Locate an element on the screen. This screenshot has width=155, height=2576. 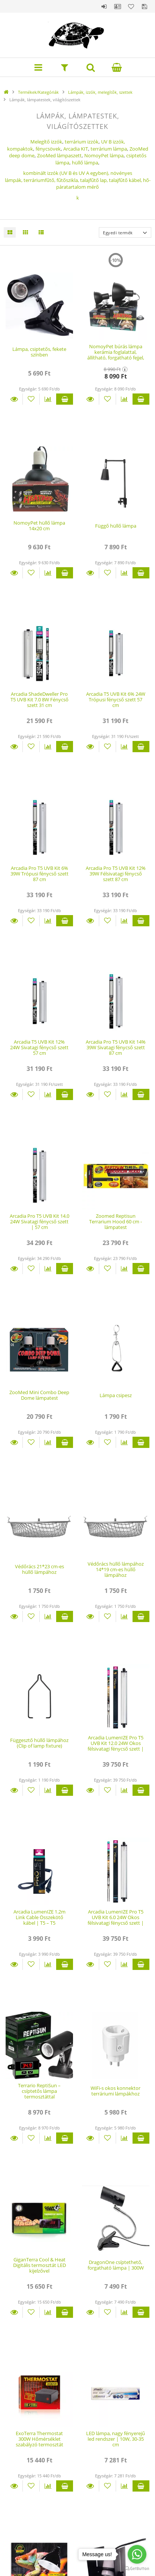
Termékek/Kategóriák is located at coordinates (38, 92).